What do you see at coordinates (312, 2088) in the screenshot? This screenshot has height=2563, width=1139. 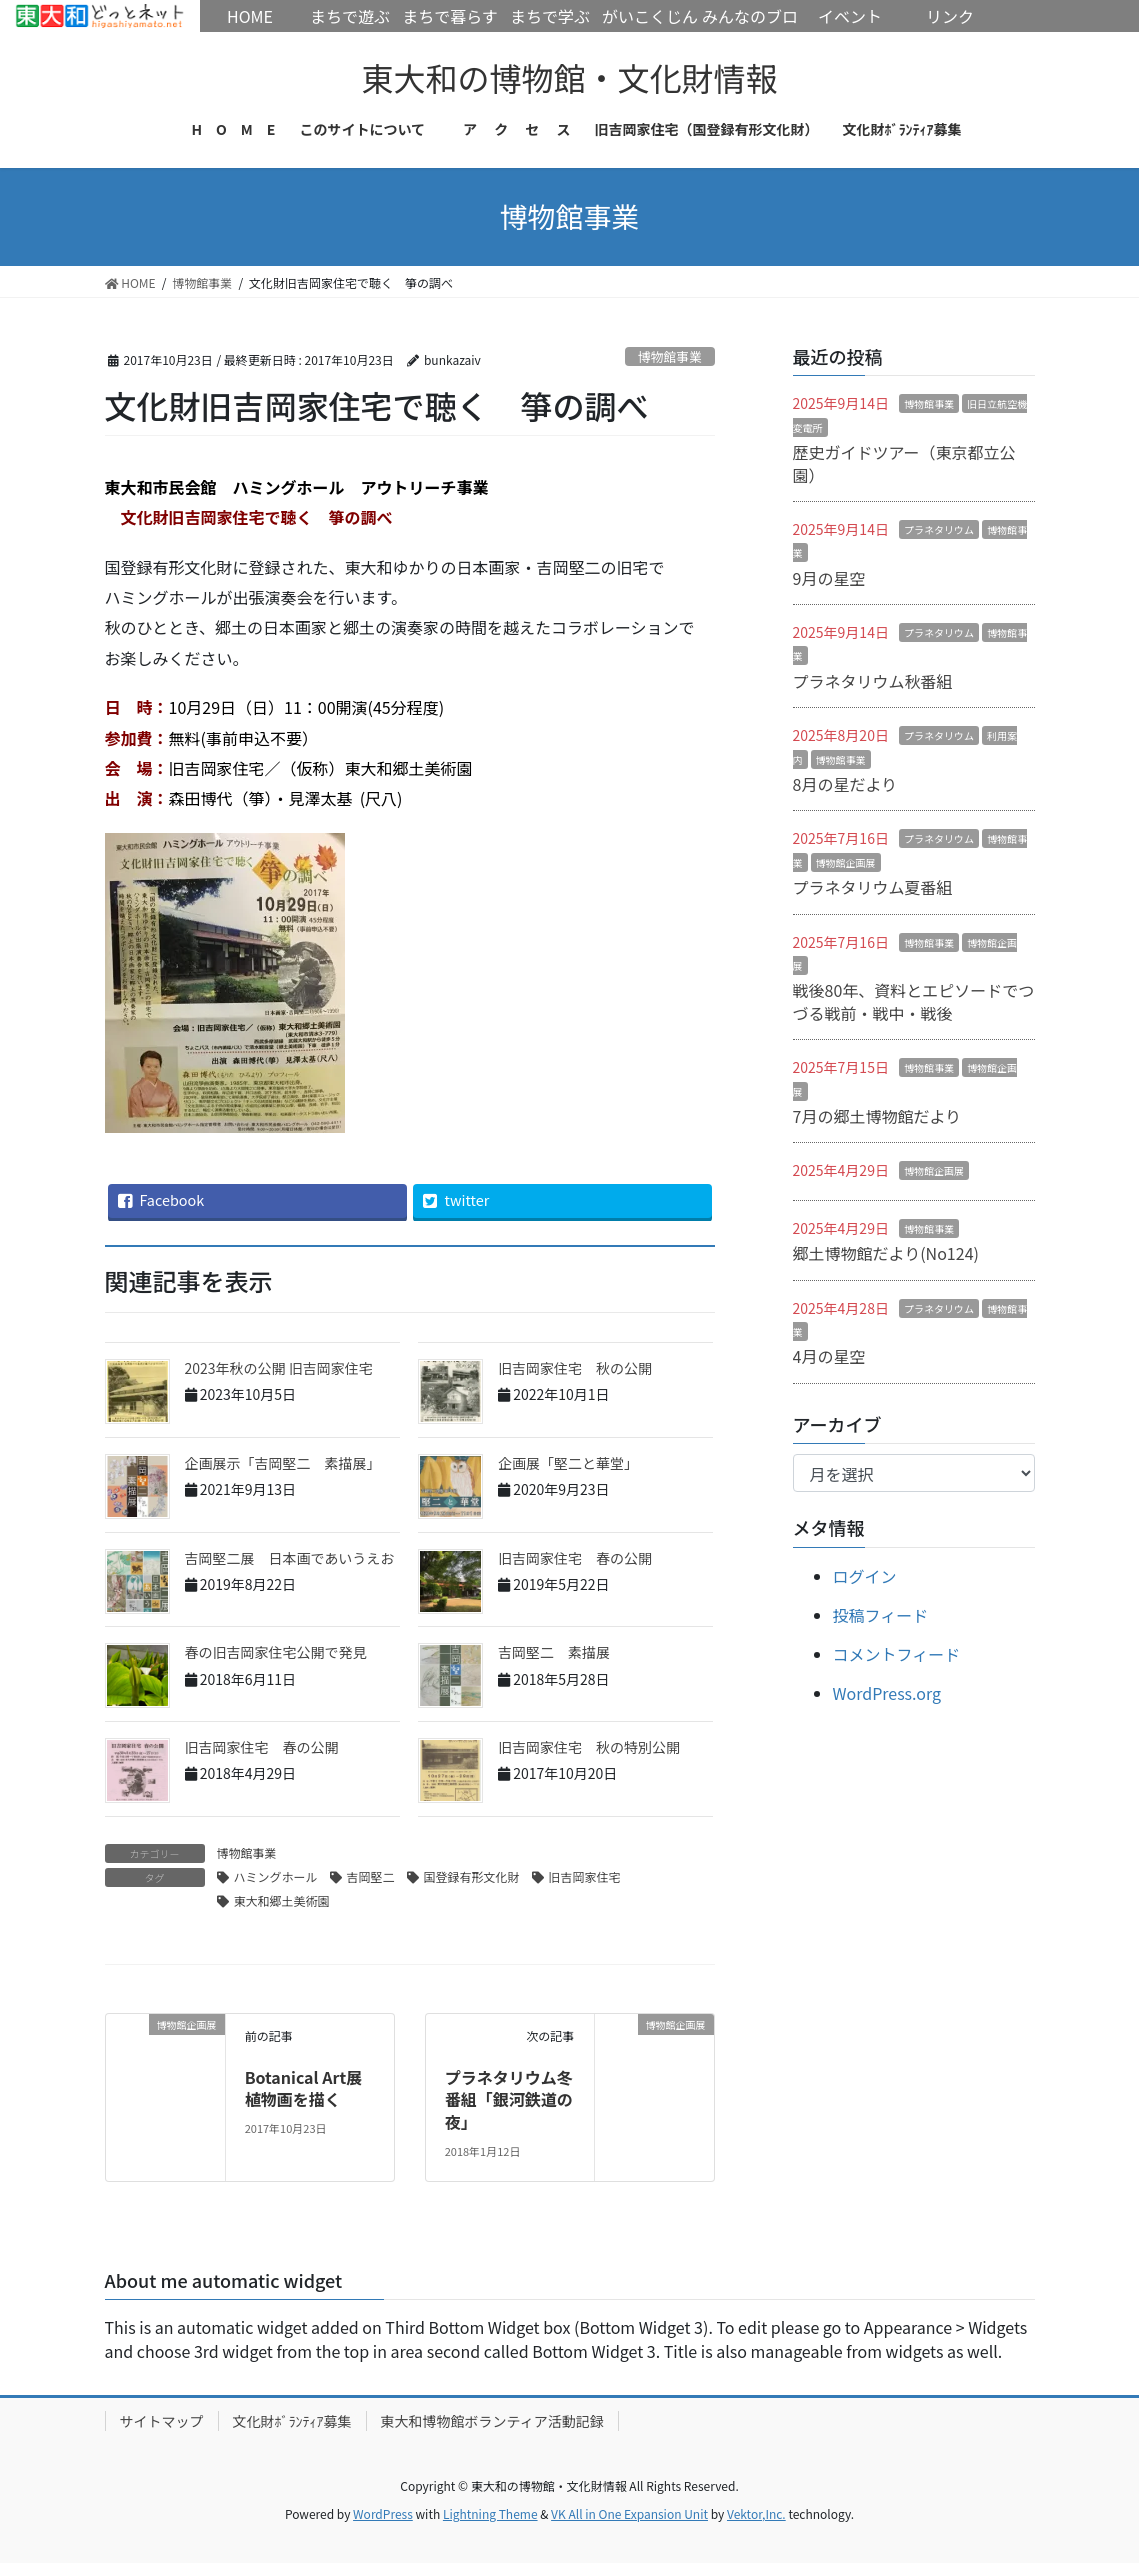 I see `Botanical Art展 植物画を描く` at bounding box center [312, 2088].